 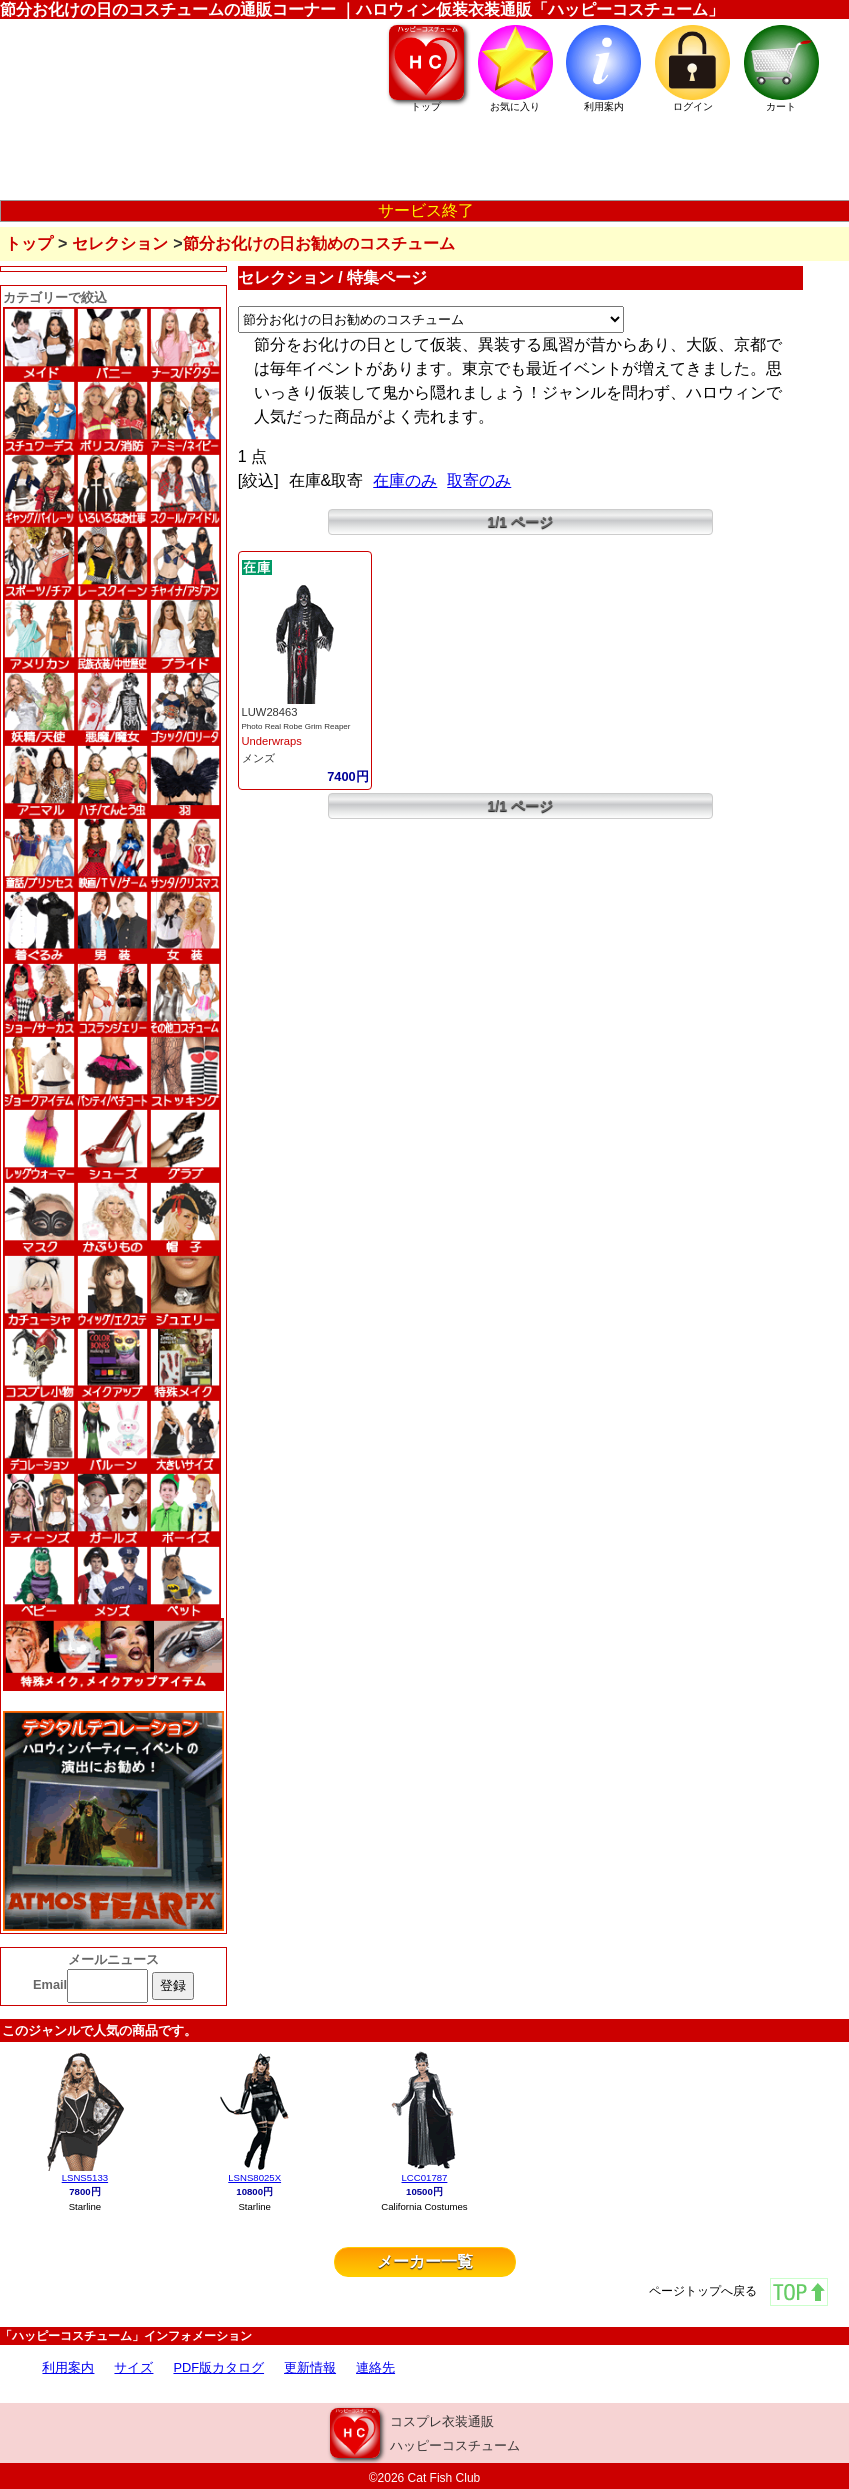 What do you see at coordinates (296, 726) in the screenshot?
I see `Photo Real Robe Grim Reaper` at bounding box center [296, 726].